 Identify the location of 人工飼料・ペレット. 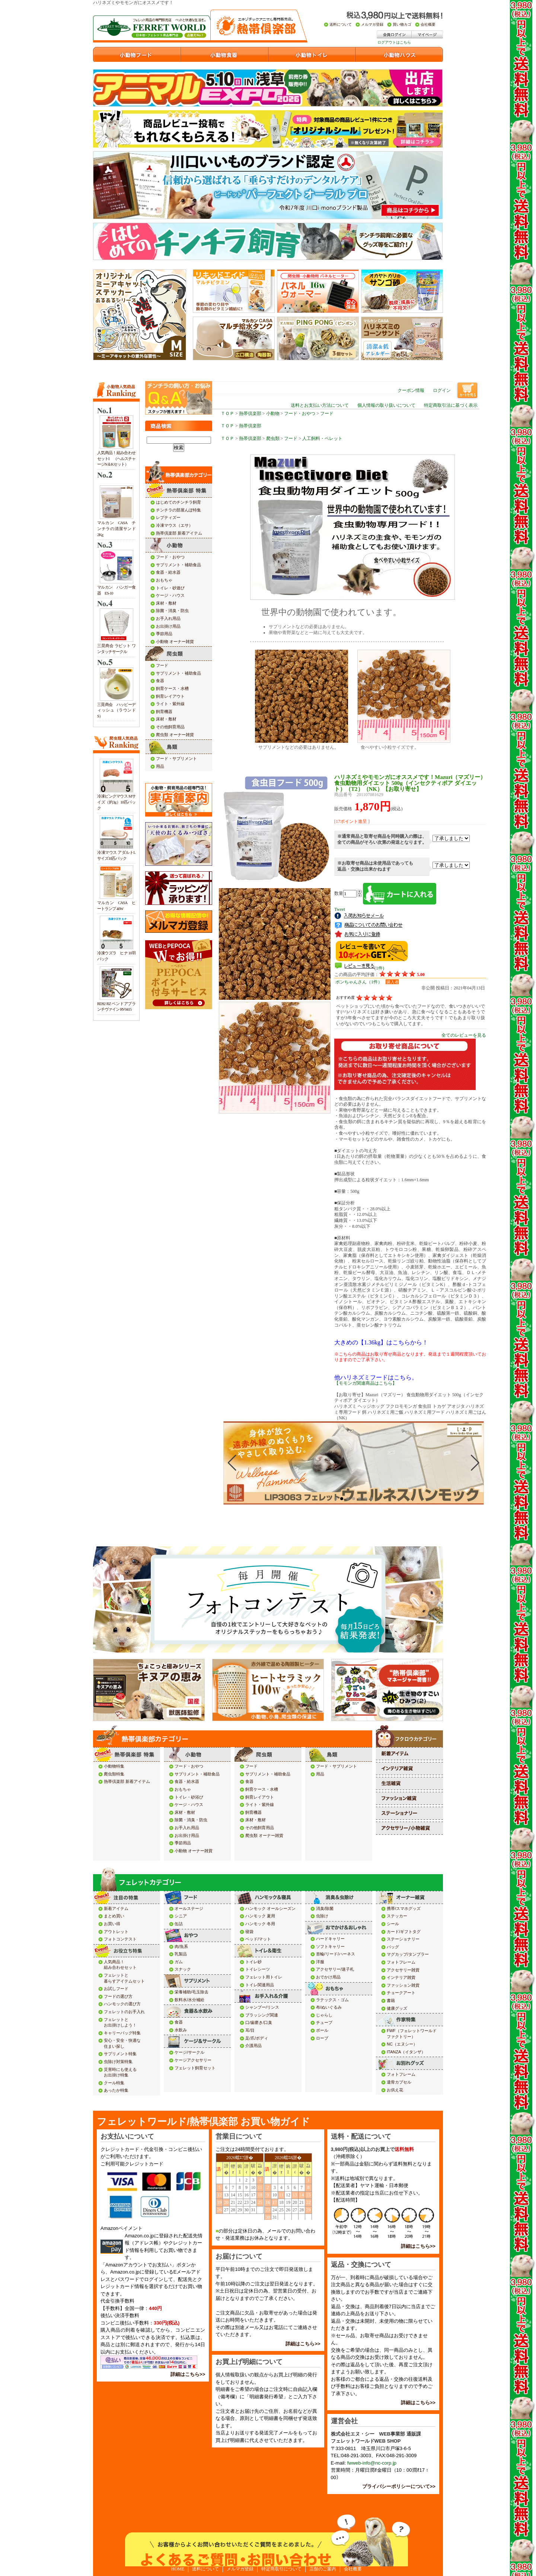
(322, 438).